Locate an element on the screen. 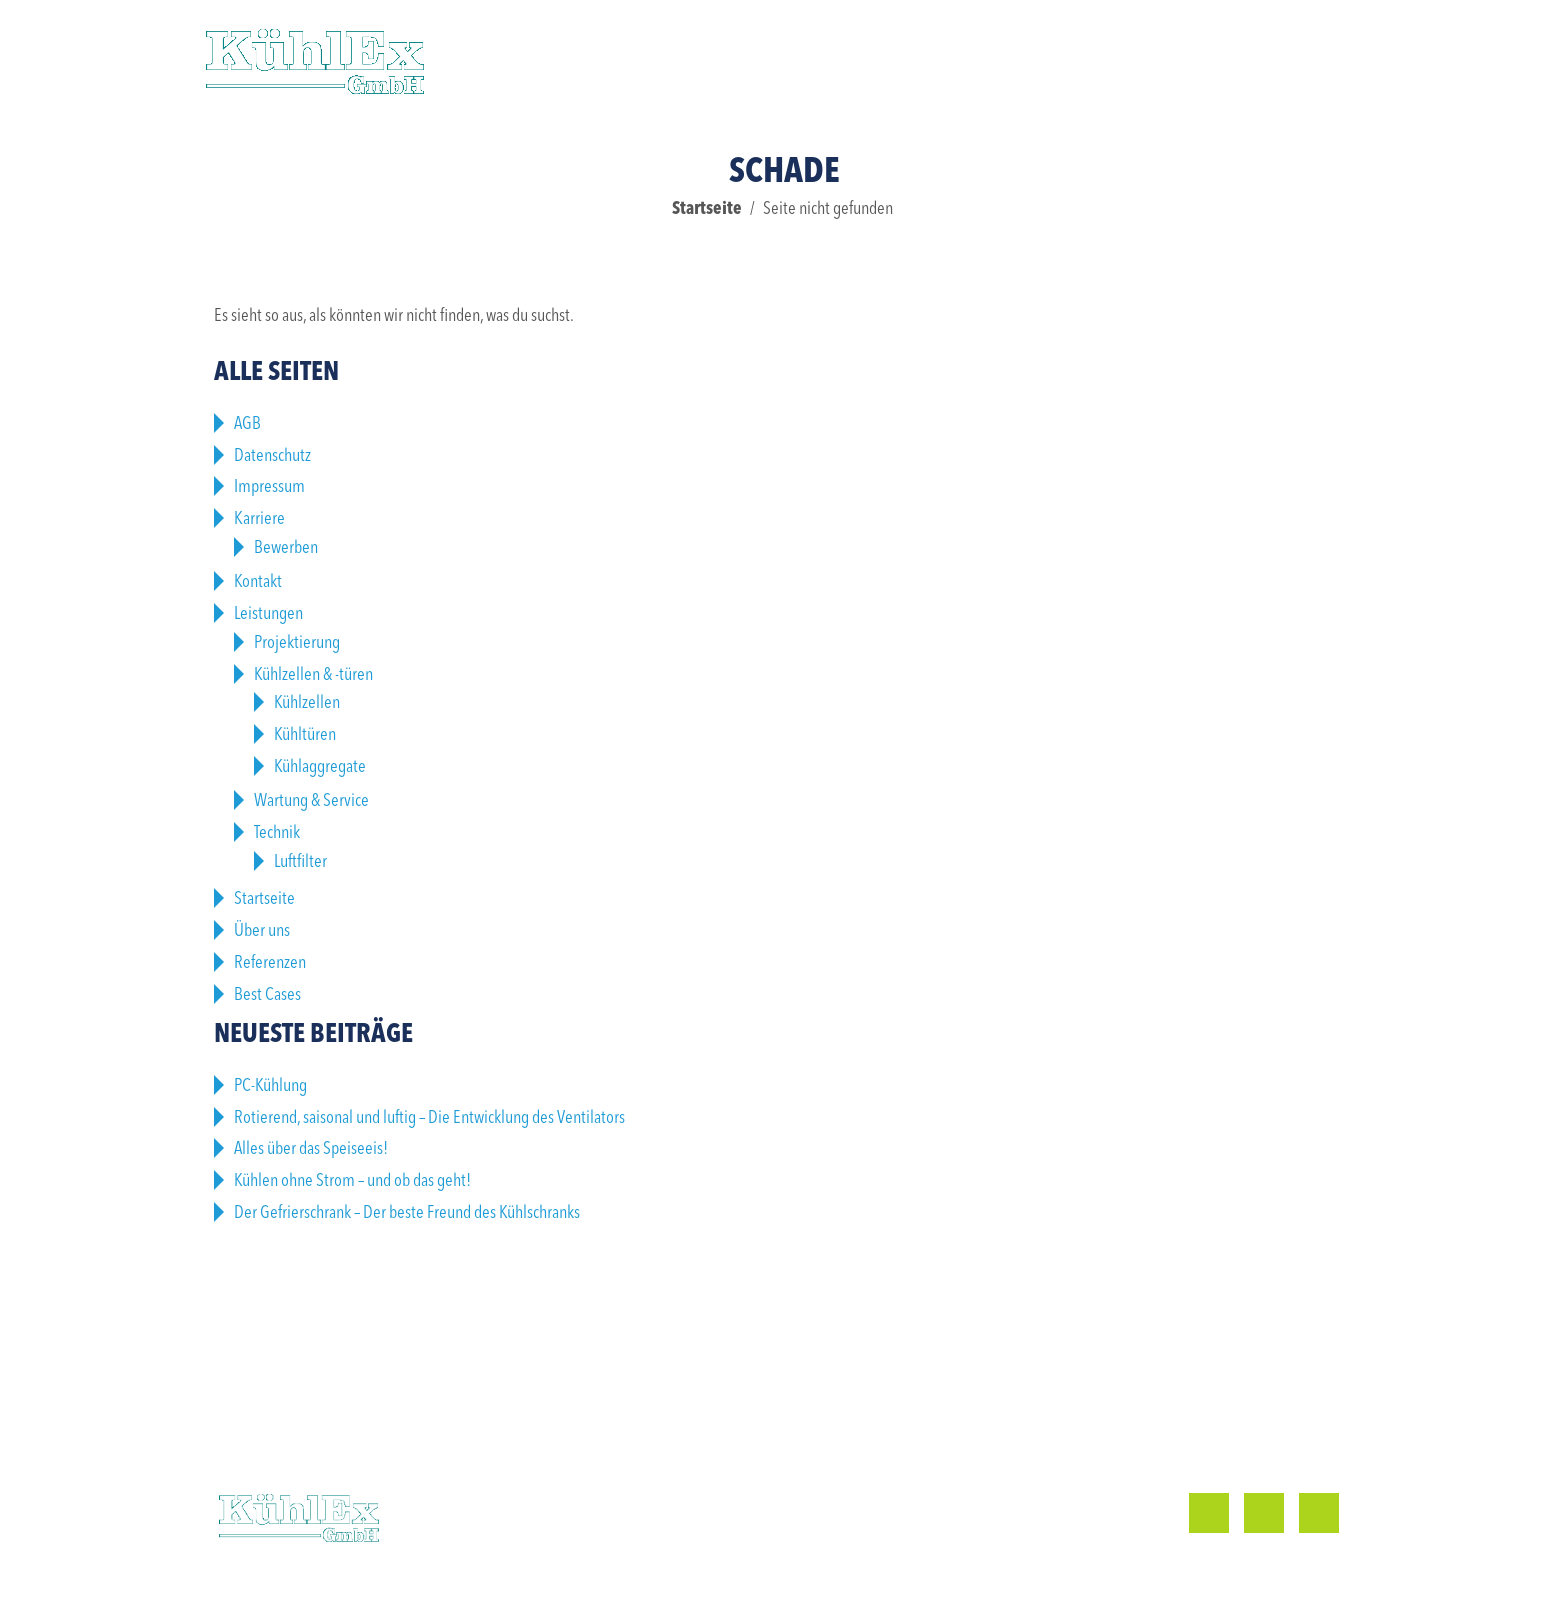 The width and height of the screenshot is (1568, 1600). AGB is located at coordinates (247, 424).